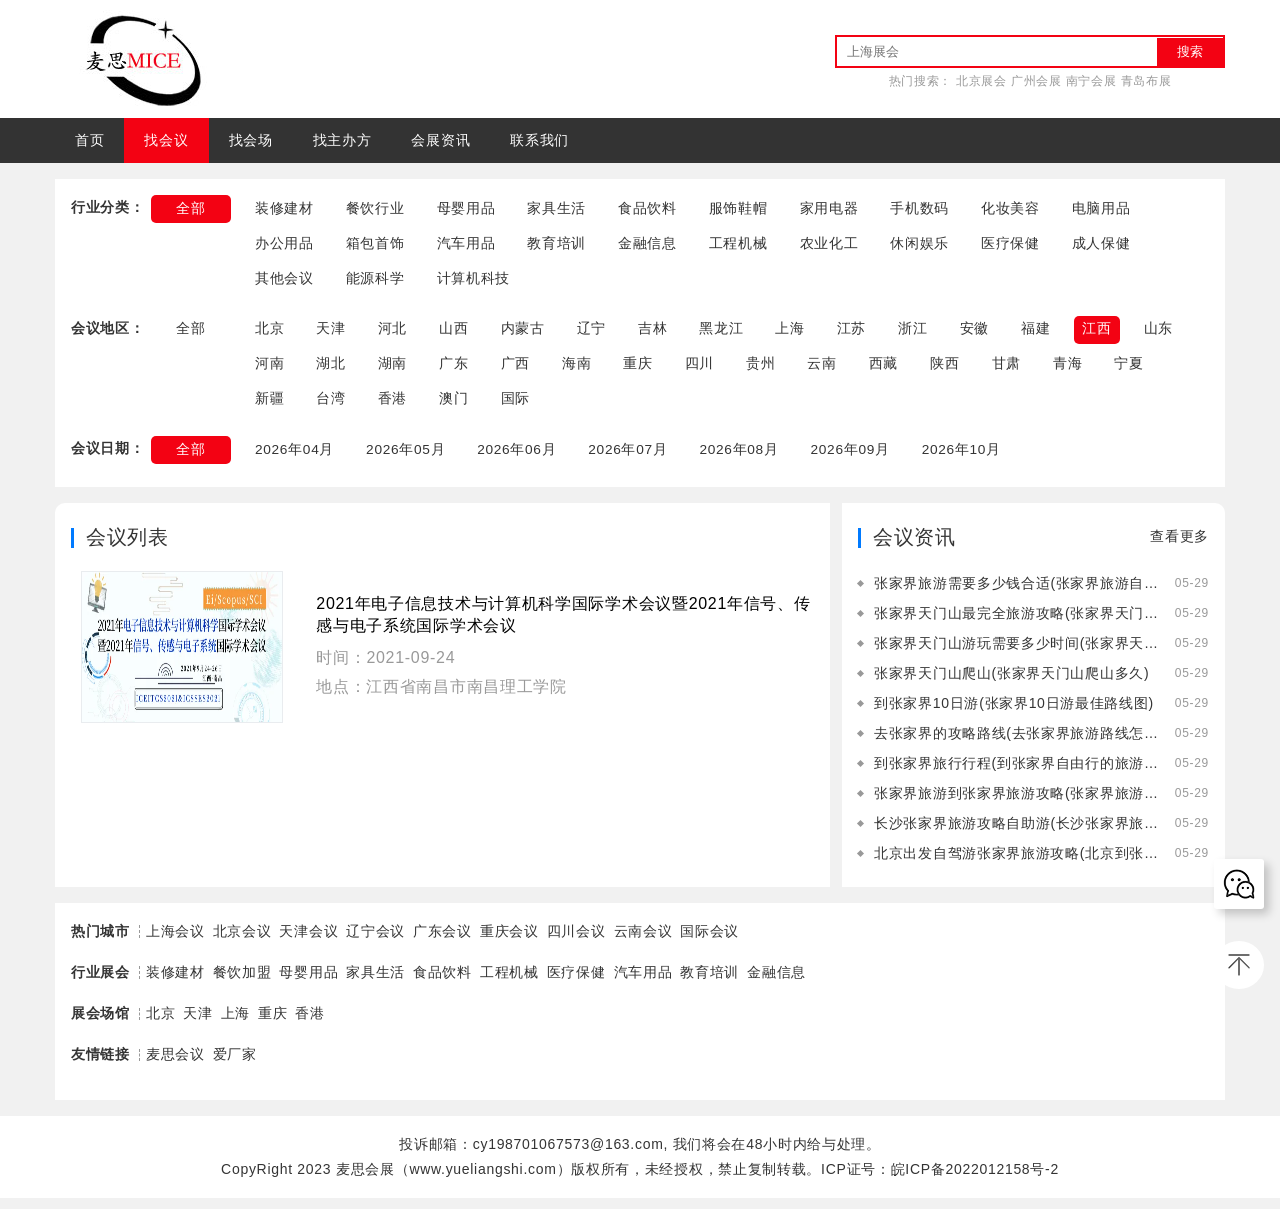 The height and width of the screenshot is (1209, 1280). Describe the element at coordinates (89, 140) in the screenshot. I see `首页` at that location.